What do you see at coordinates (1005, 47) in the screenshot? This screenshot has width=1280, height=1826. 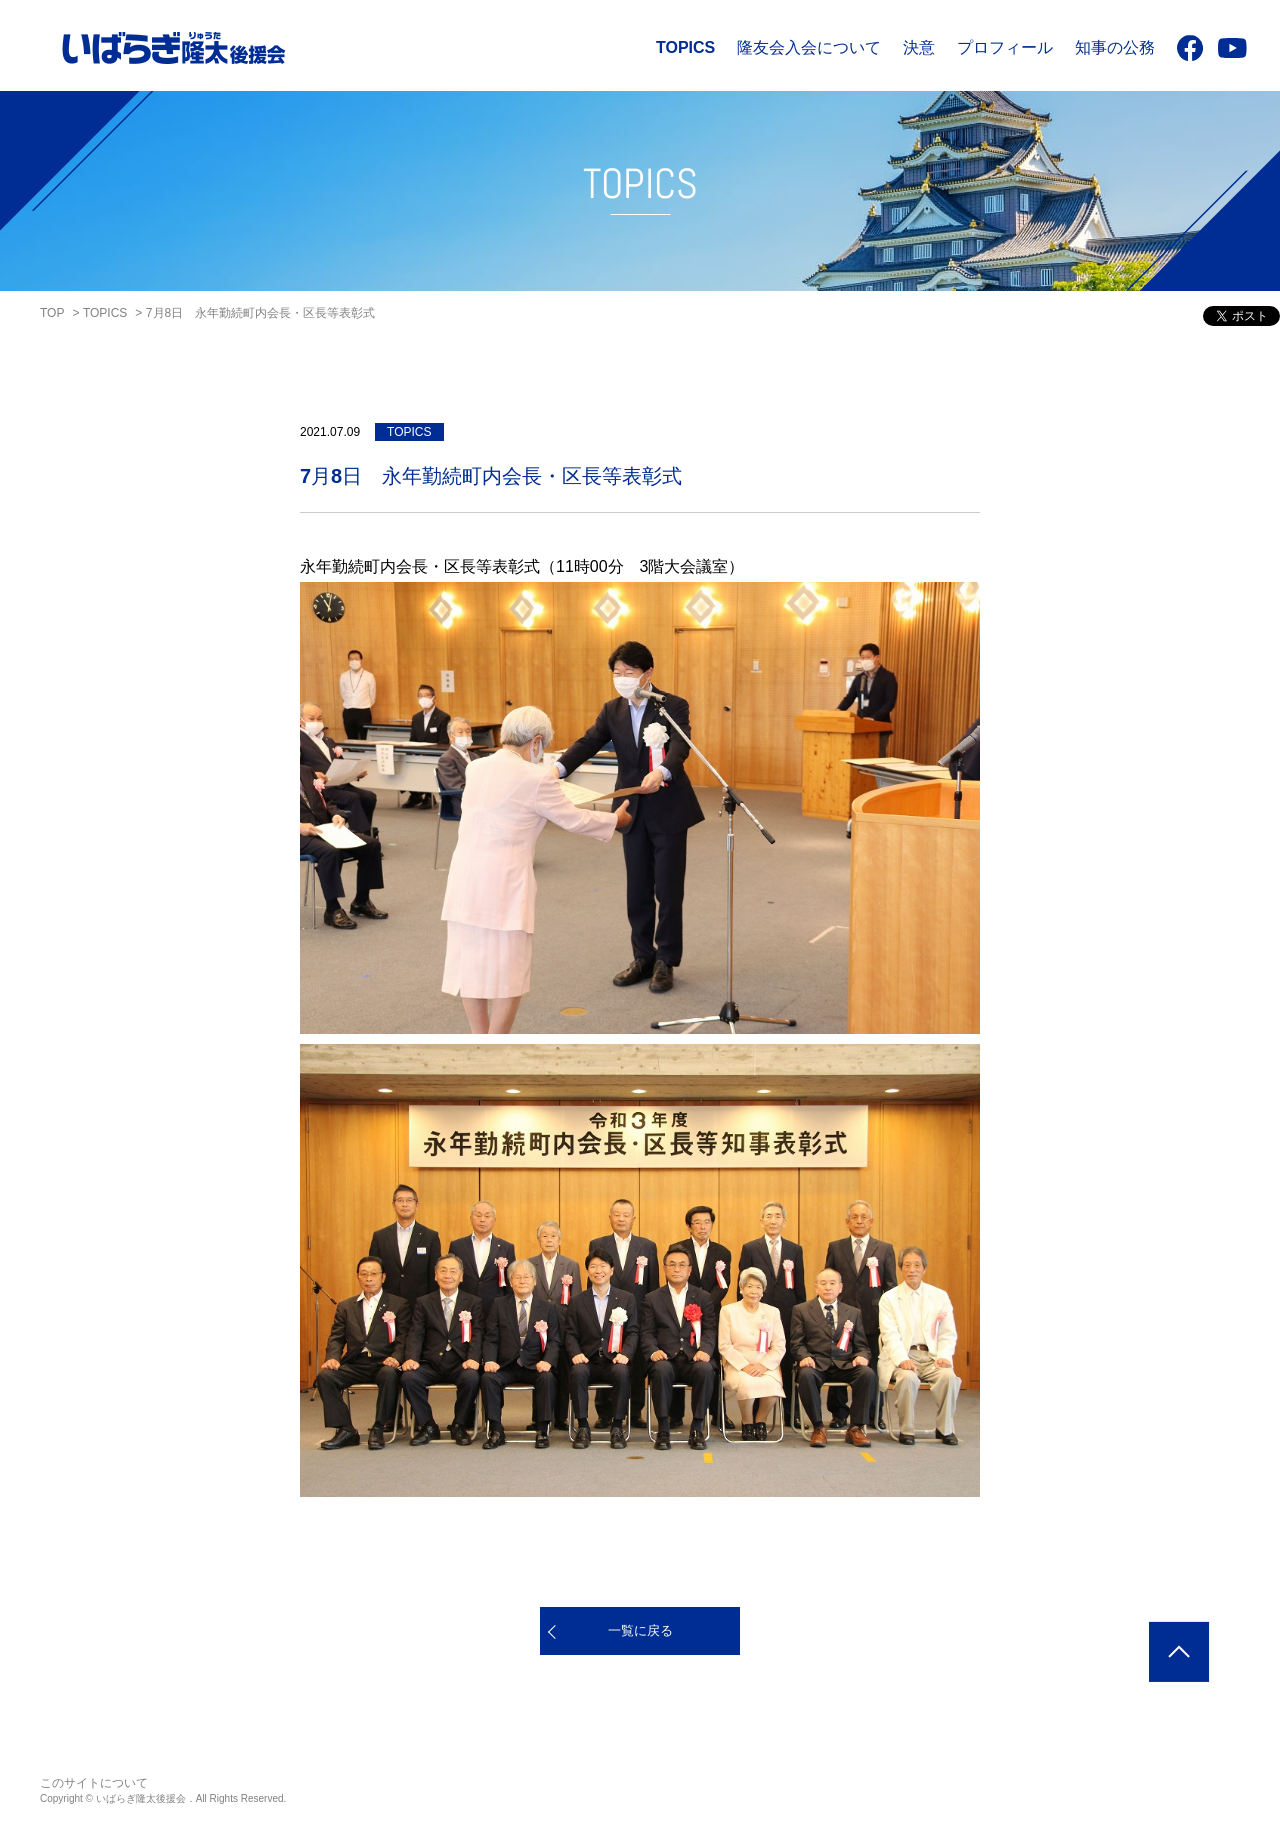 I see `プロフィール` at bounding box center [1005, 47].